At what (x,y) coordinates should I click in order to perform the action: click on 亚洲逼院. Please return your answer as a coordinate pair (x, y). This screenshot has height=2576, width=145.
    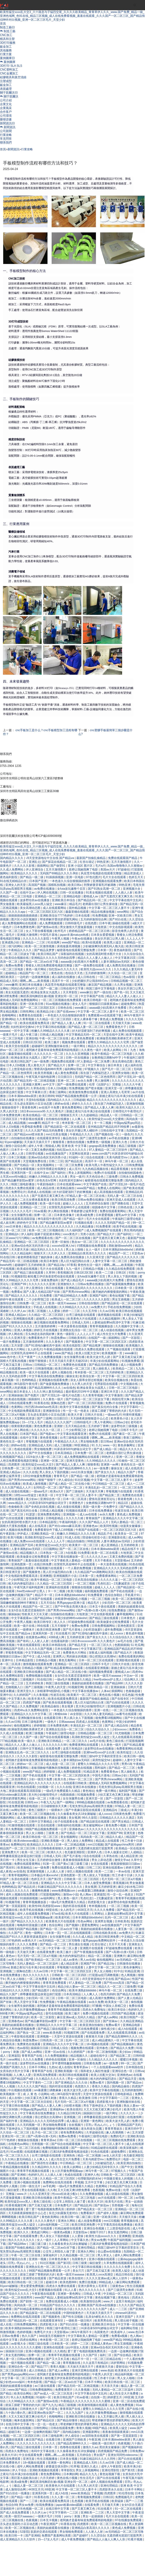
    Looking at the image, I should click on (99, 1894).